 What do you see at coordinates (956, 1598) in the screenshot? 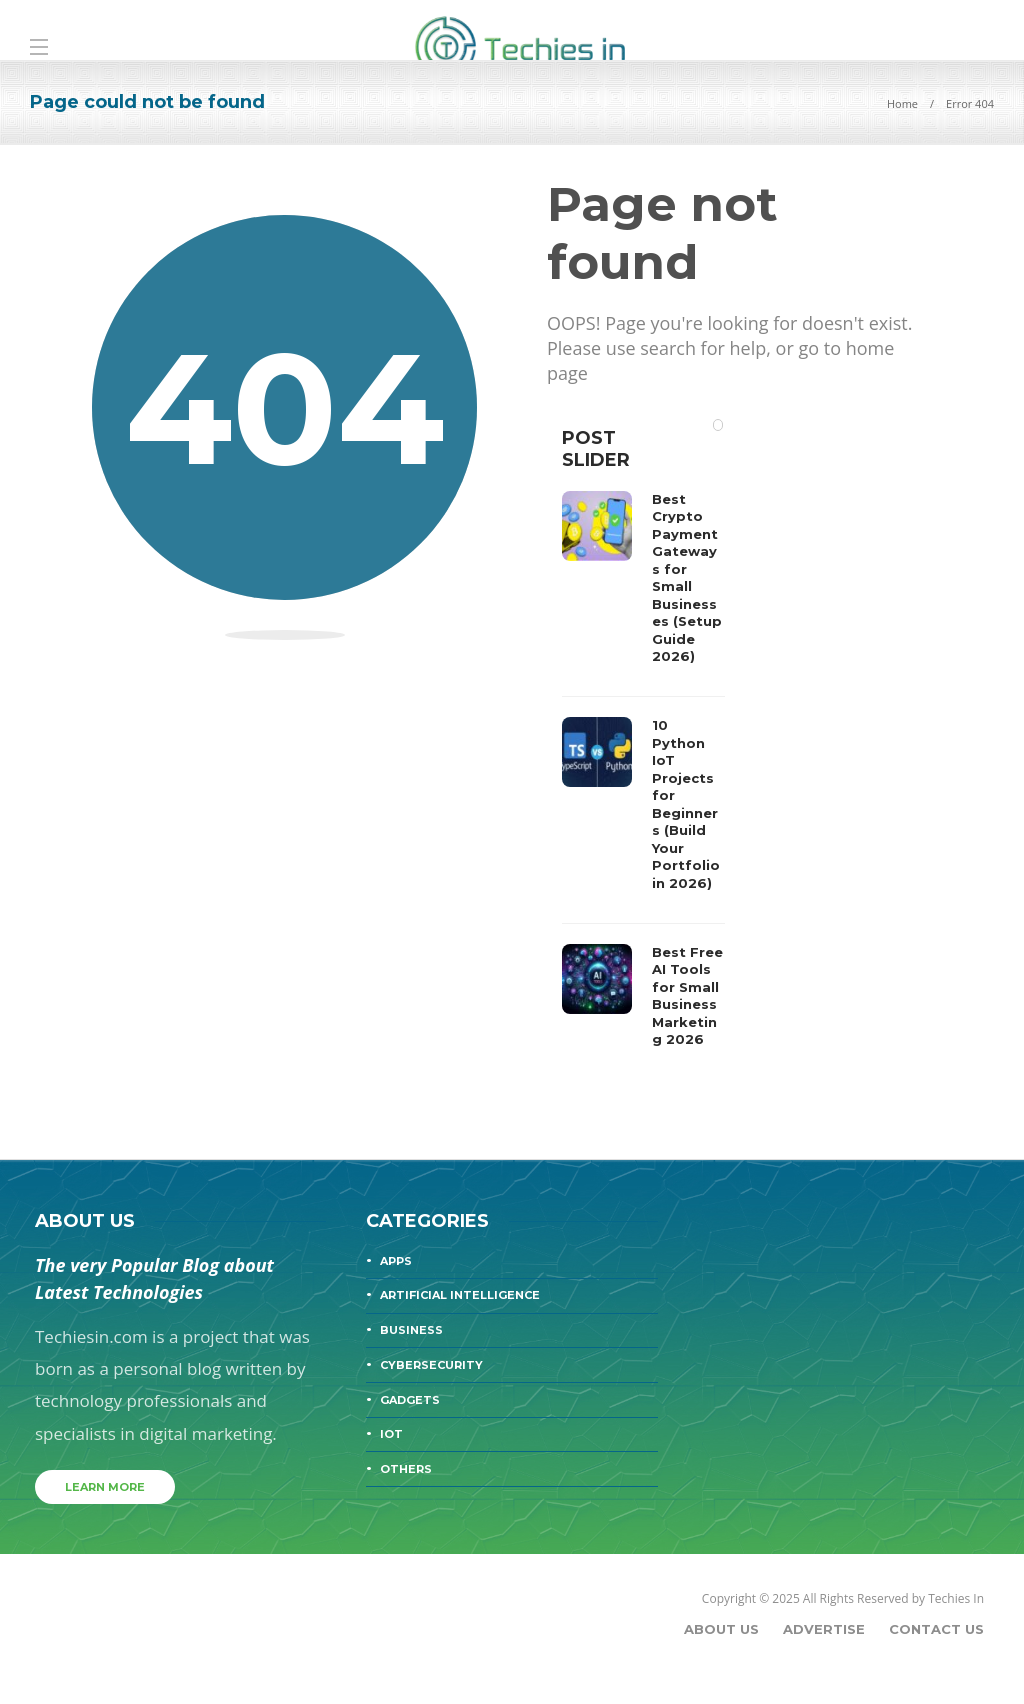
I see `Techies In` at bounding box center [956, 1598].